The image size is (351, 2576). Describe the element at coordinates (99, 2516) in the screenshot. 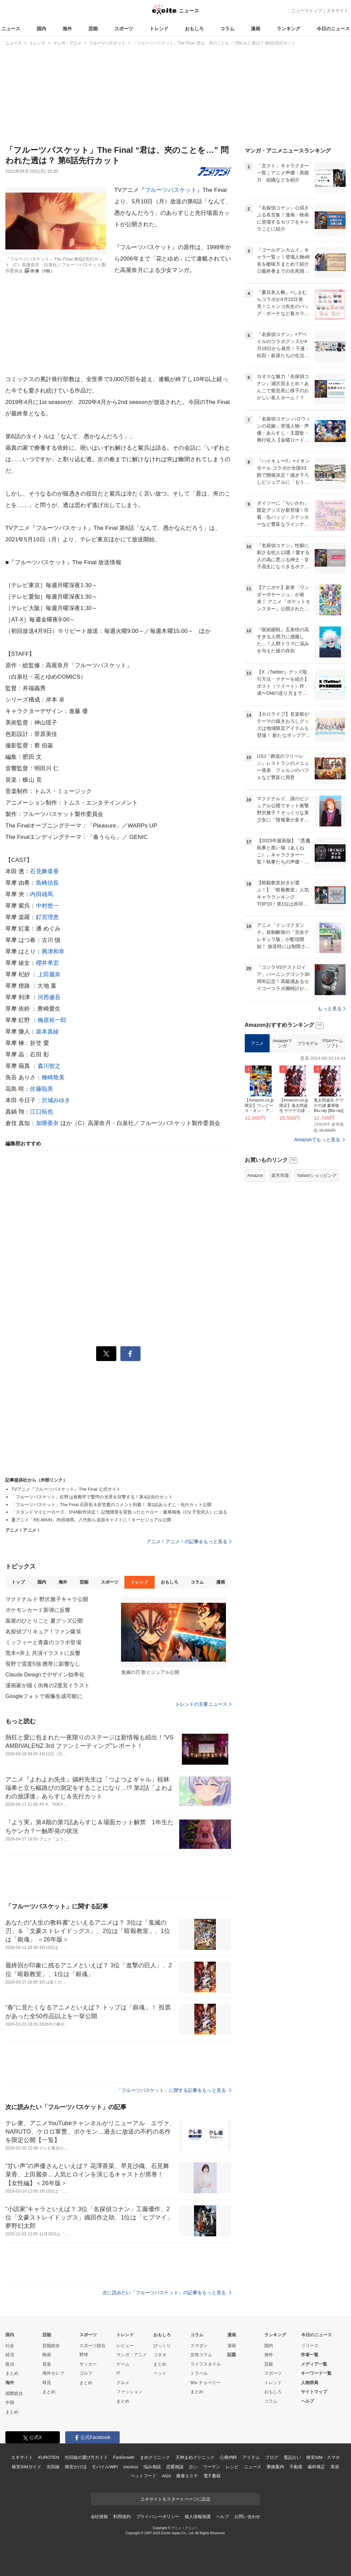

I see `会社情報` at that location.